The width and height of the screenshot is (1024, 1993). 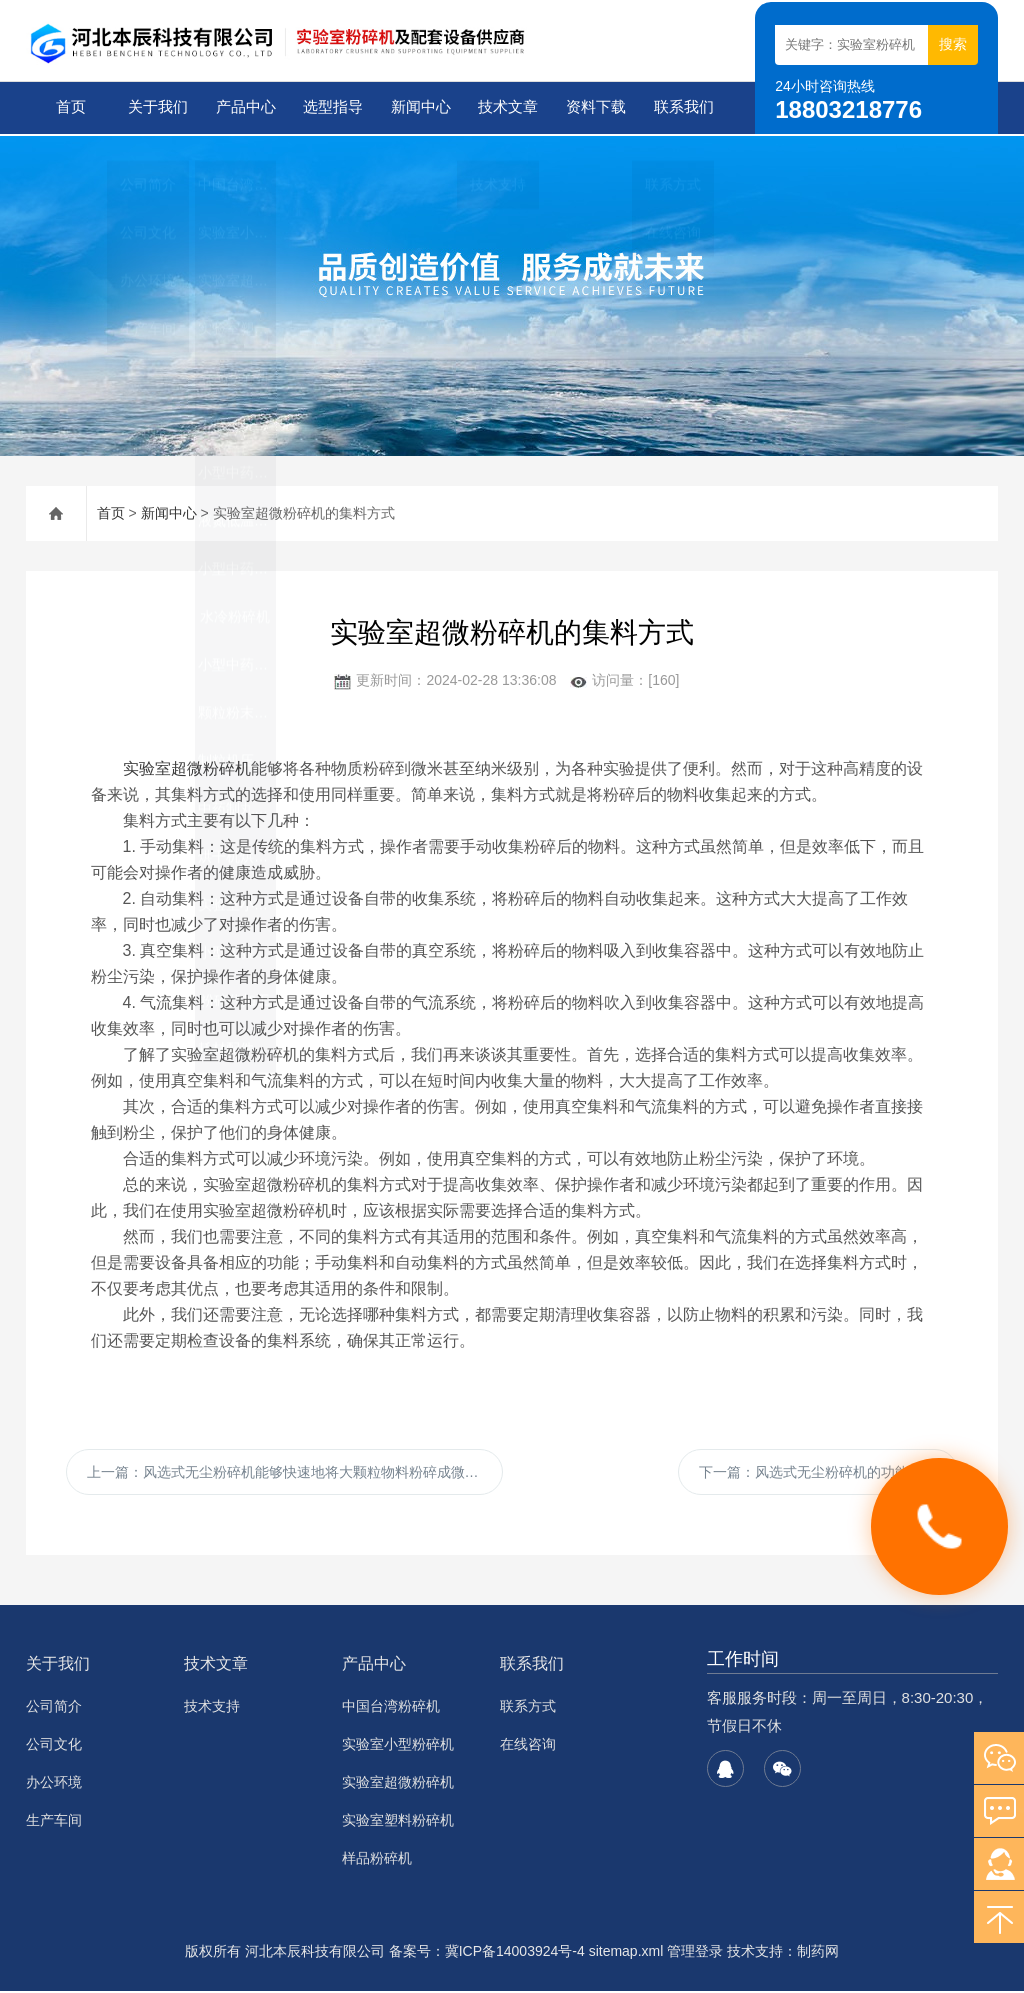 What do you see at coordinates (398, 1822) in the screenshot?
I see `实验室塑料粉碎机` at bounding box center [398, 1822].